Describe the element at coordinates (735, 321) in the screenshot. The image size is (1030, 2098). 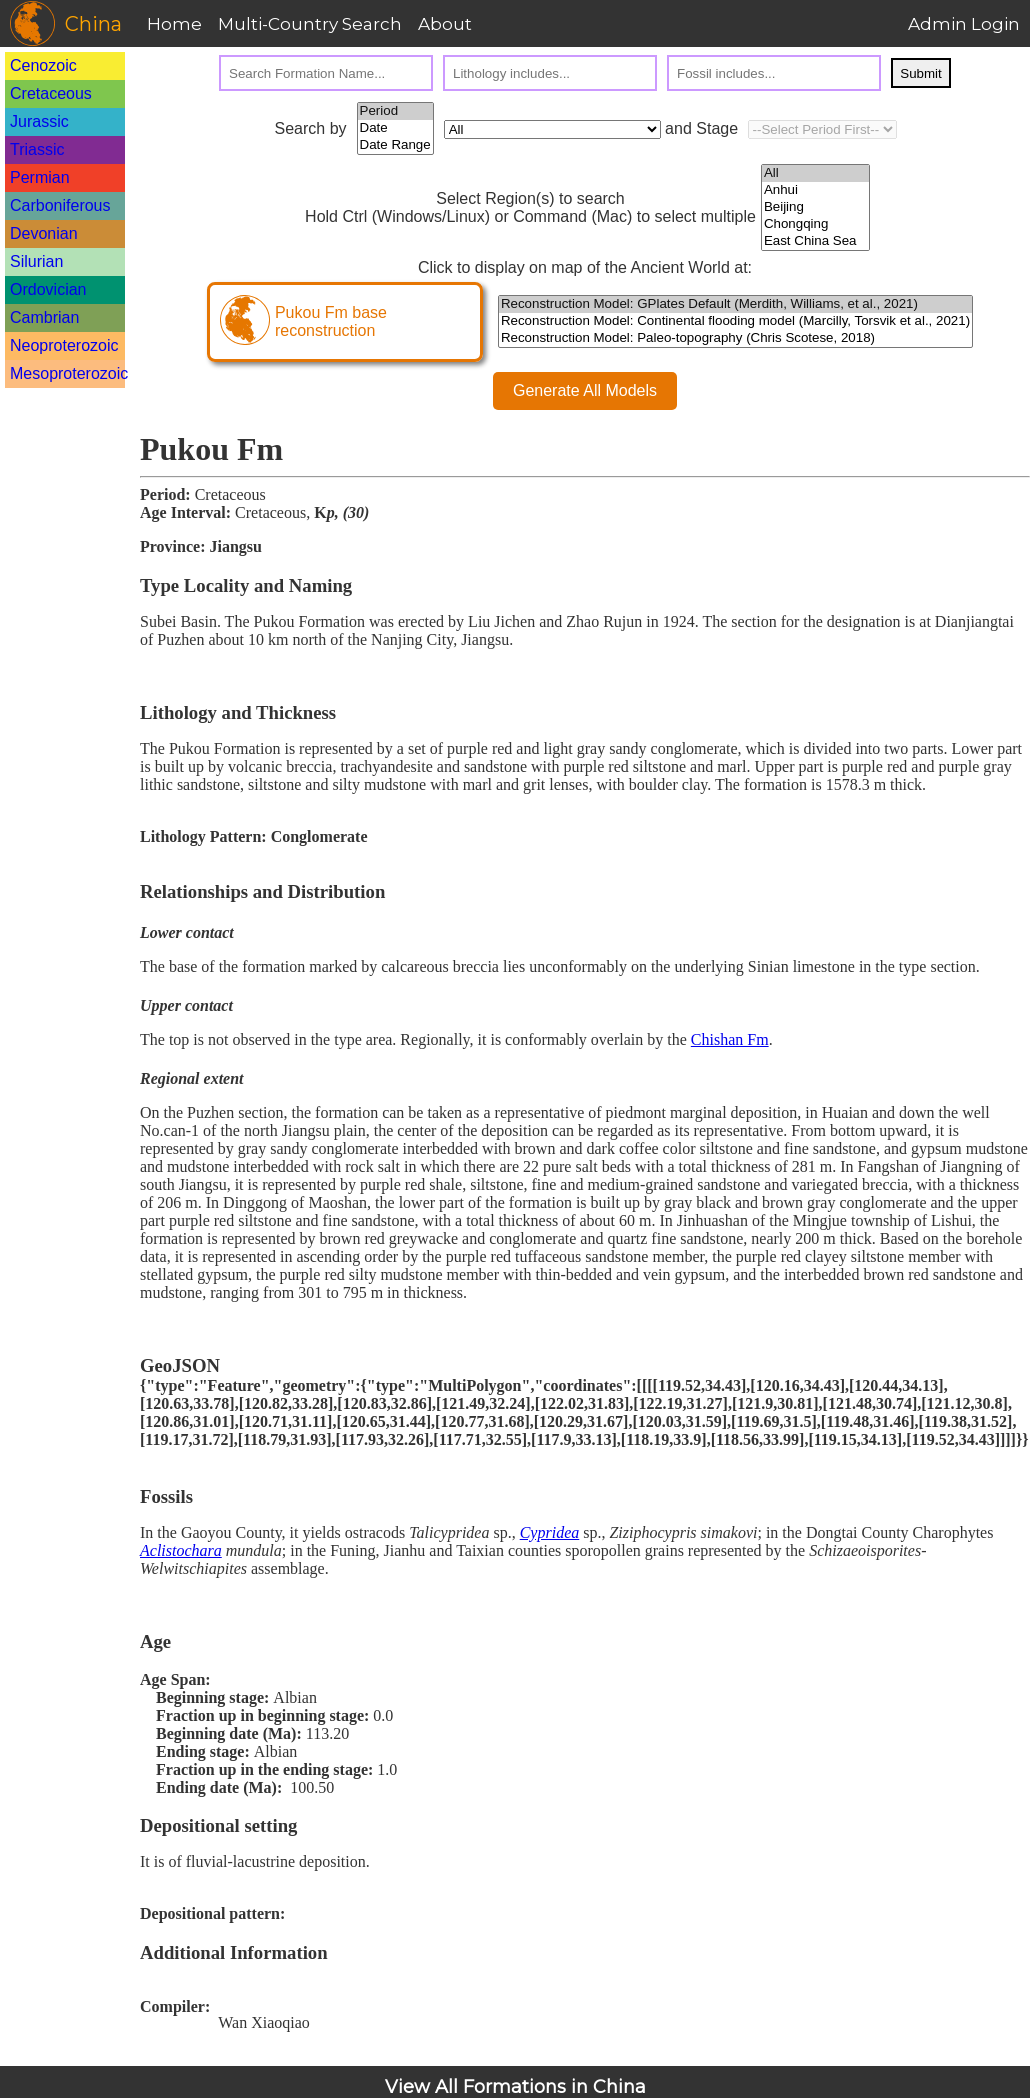
I see `Reconstruction Model: Continental flooding model (Marcilly, Torsvik et al., 2021)` at that location.